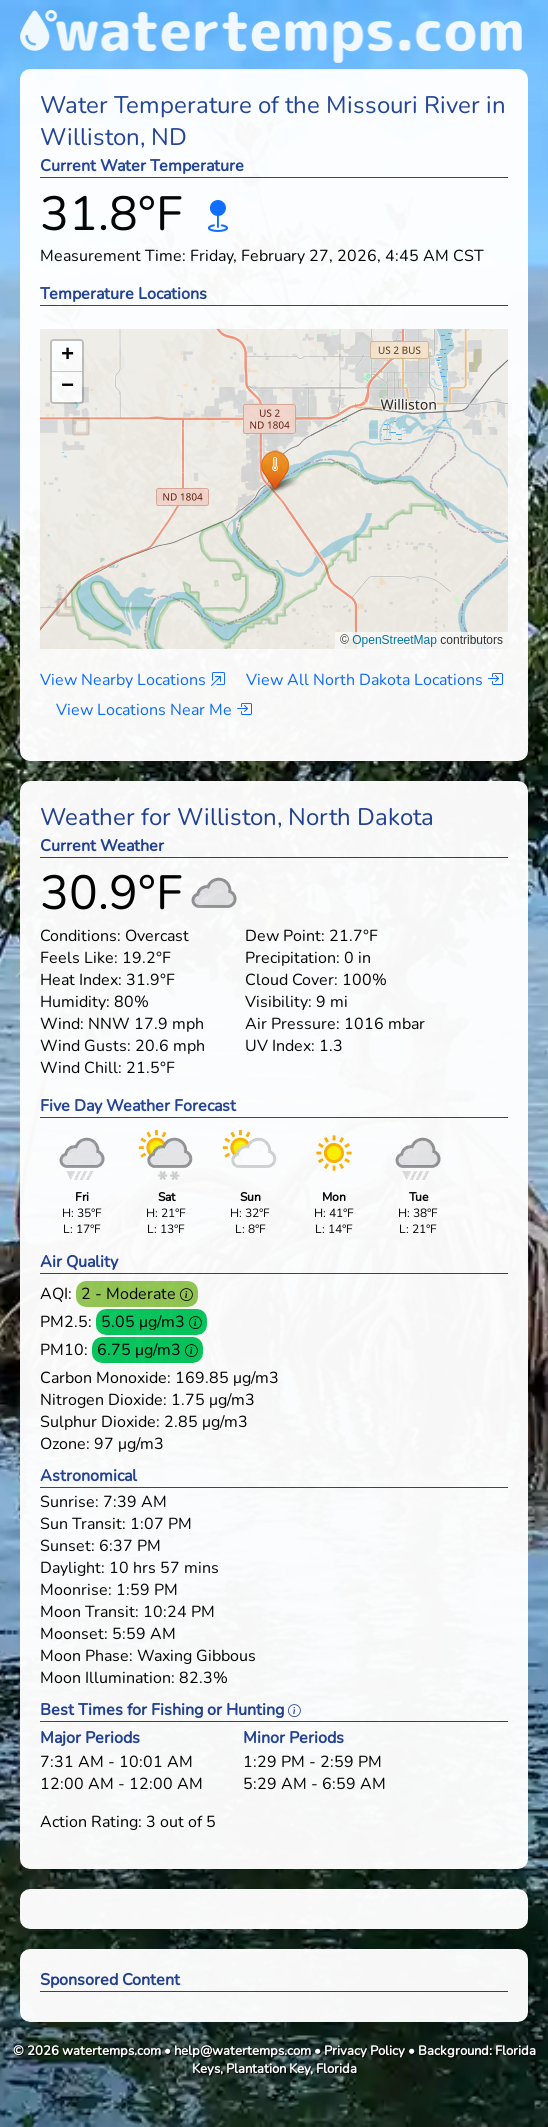 Image resolution: width=548 pixels, height=2127 pixels. I want to click on Privacy Policy, so click(364, 2051).